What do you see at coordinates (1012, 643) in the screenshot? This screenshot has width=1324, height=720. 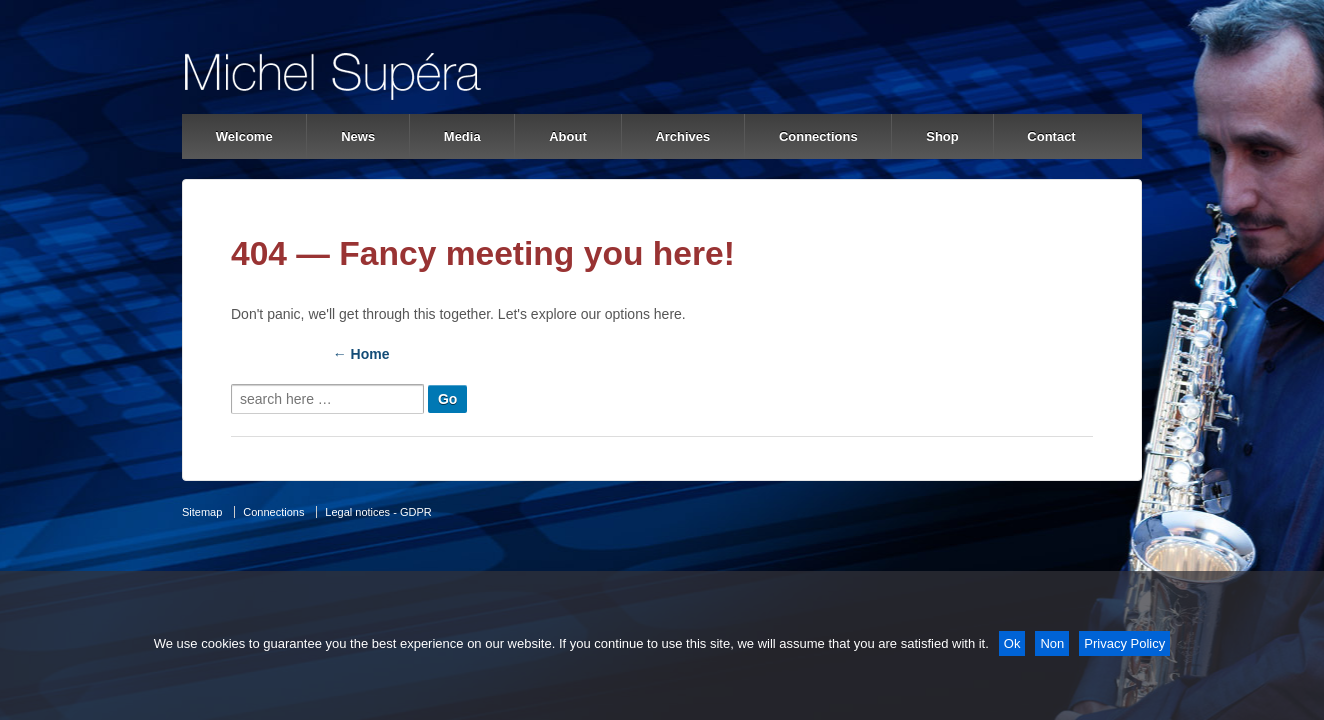 I see `Ok` at bounding box center [1012, 643].